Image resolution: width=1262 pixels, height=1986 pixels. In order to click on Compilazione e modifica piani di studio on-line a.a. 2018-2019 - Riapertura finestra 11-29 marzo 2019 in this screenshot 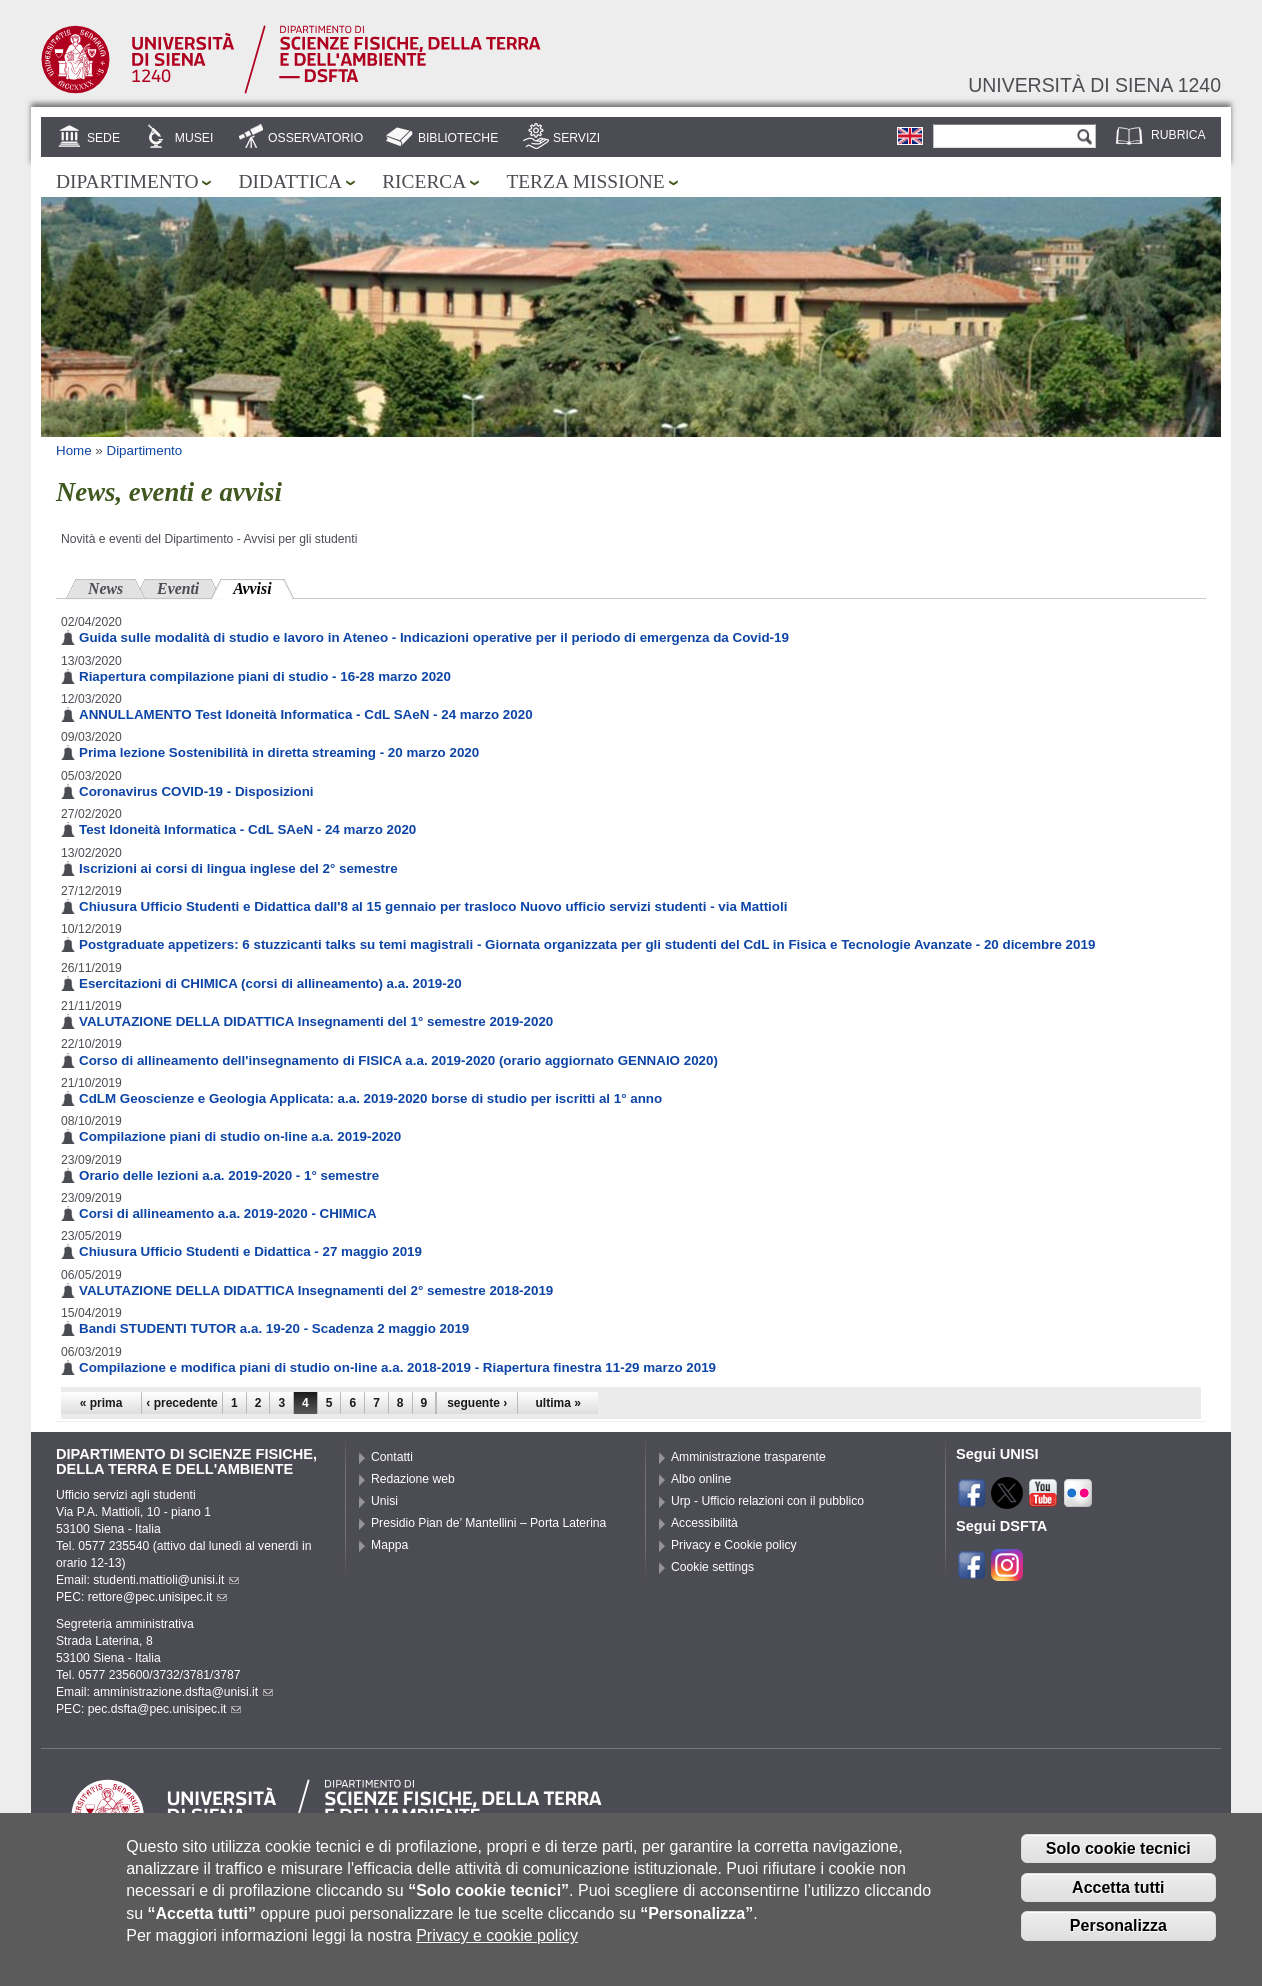, I will do `click(397, 1367)`.